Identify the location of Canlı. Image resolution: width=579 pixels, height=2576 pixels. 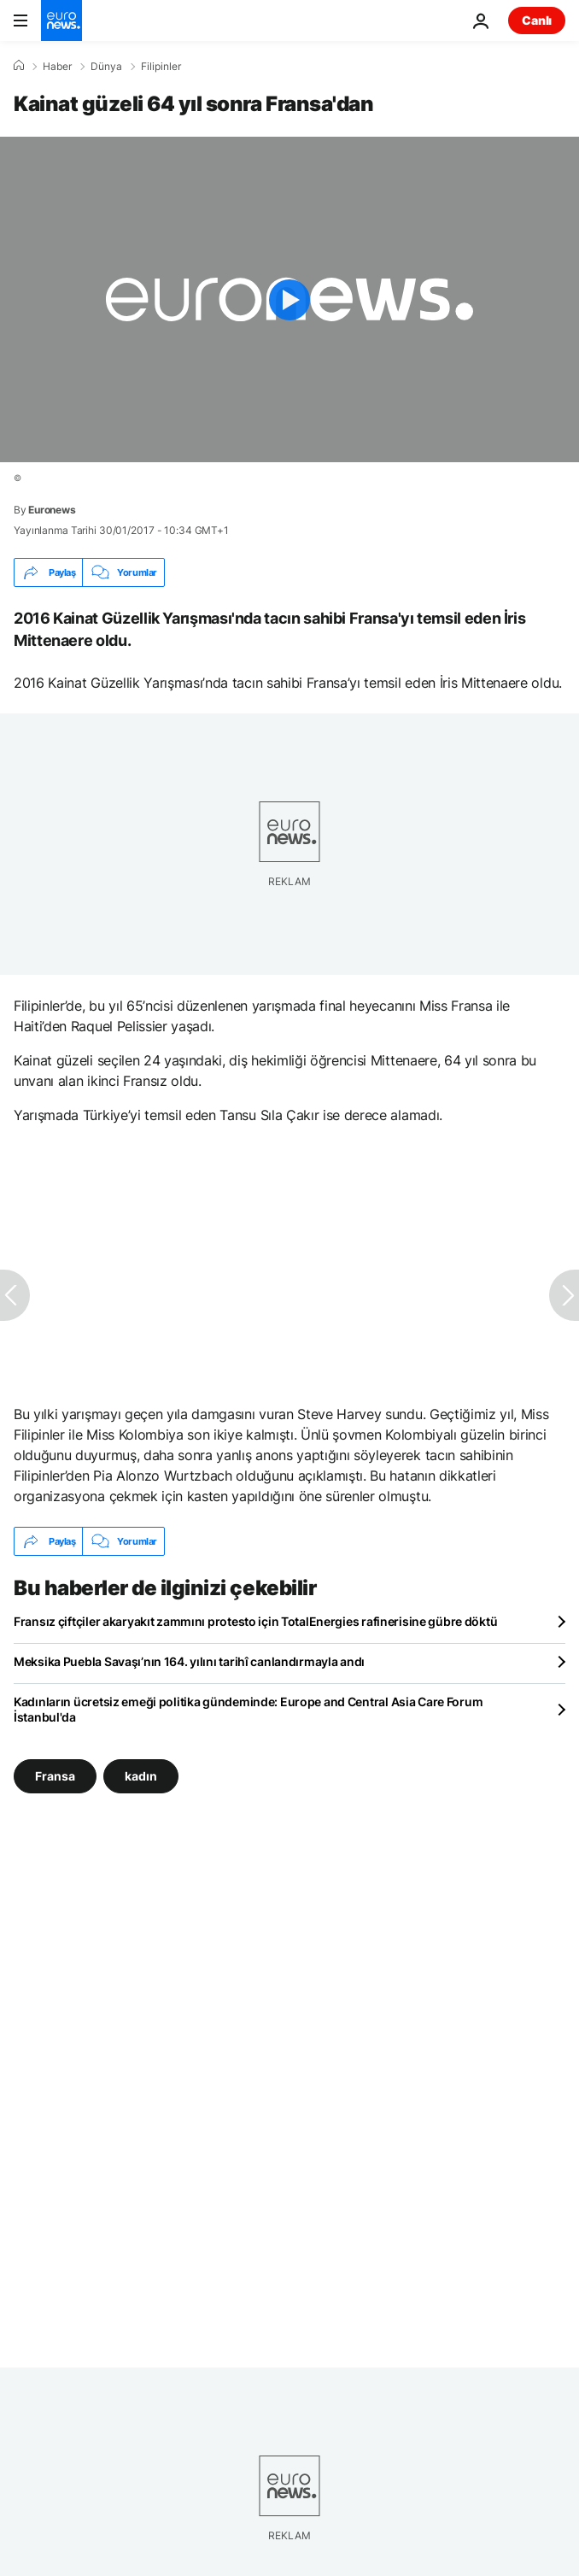
(537, 20).